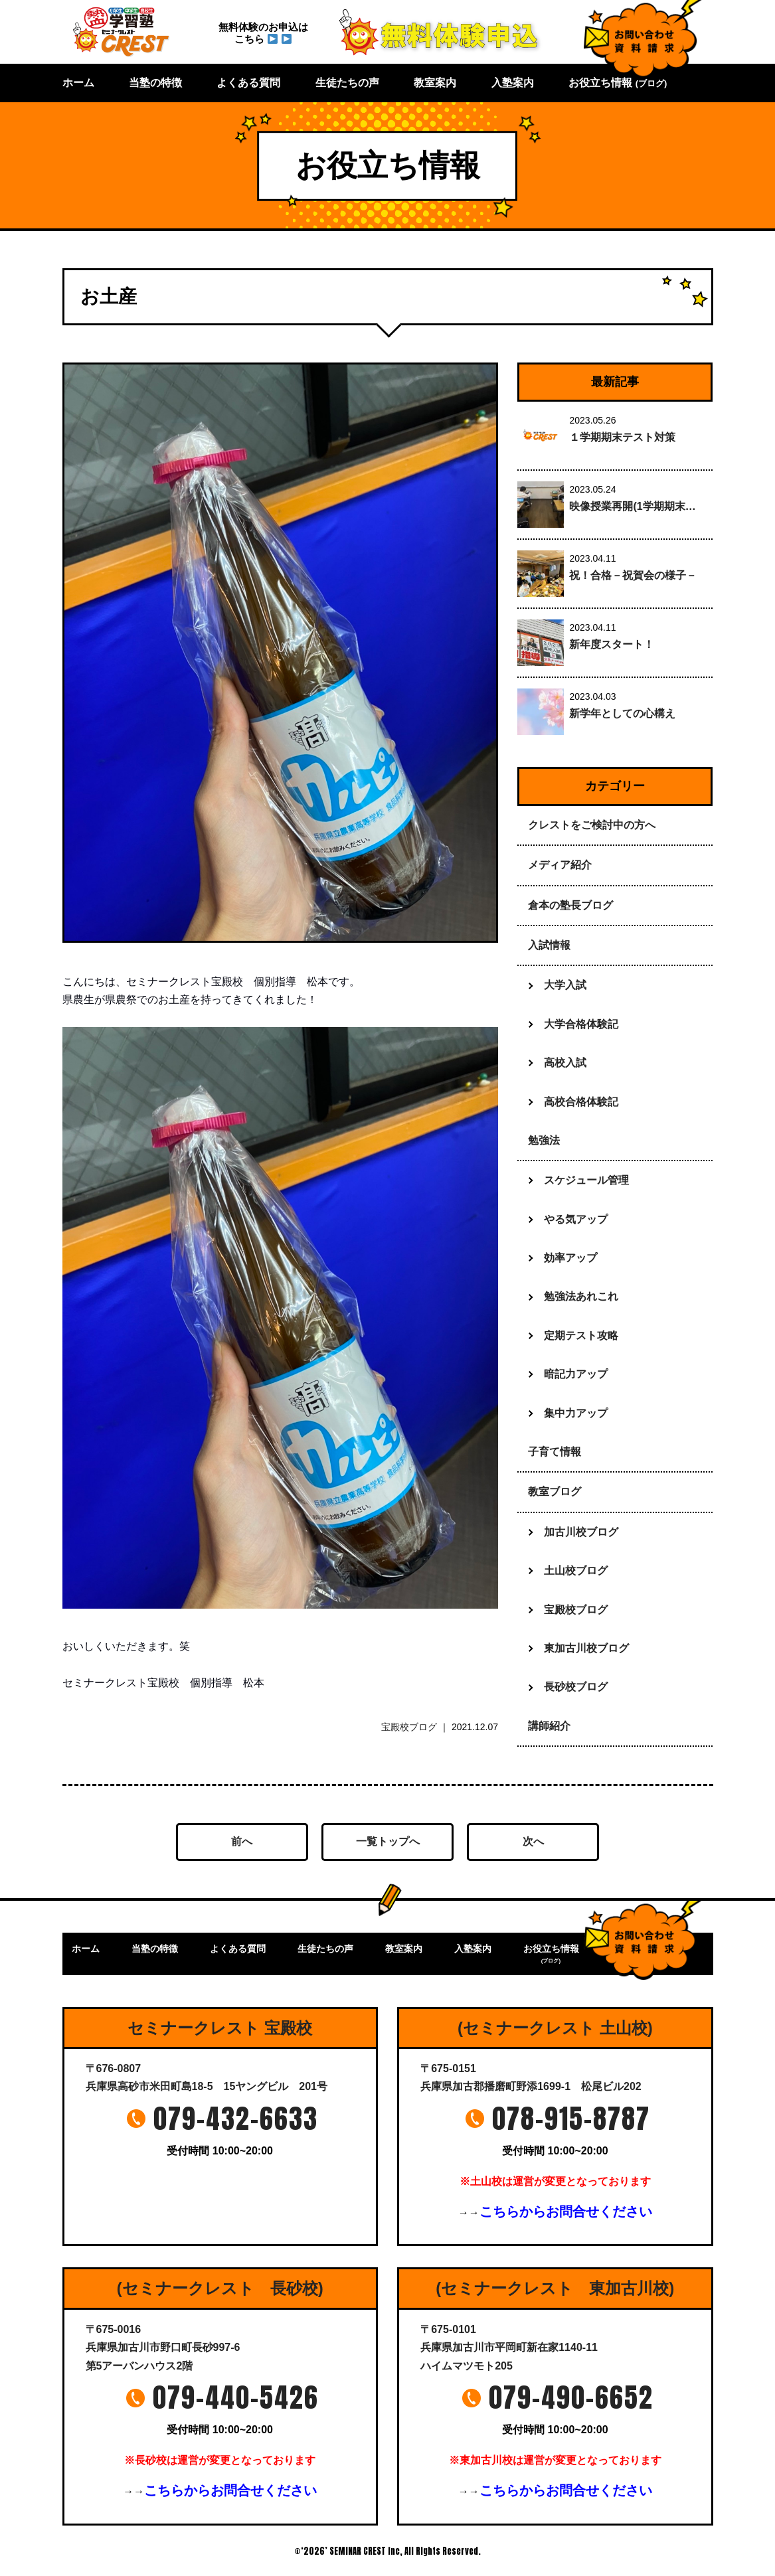  I want to click on 暗記力アップ, so click(576, 1374).